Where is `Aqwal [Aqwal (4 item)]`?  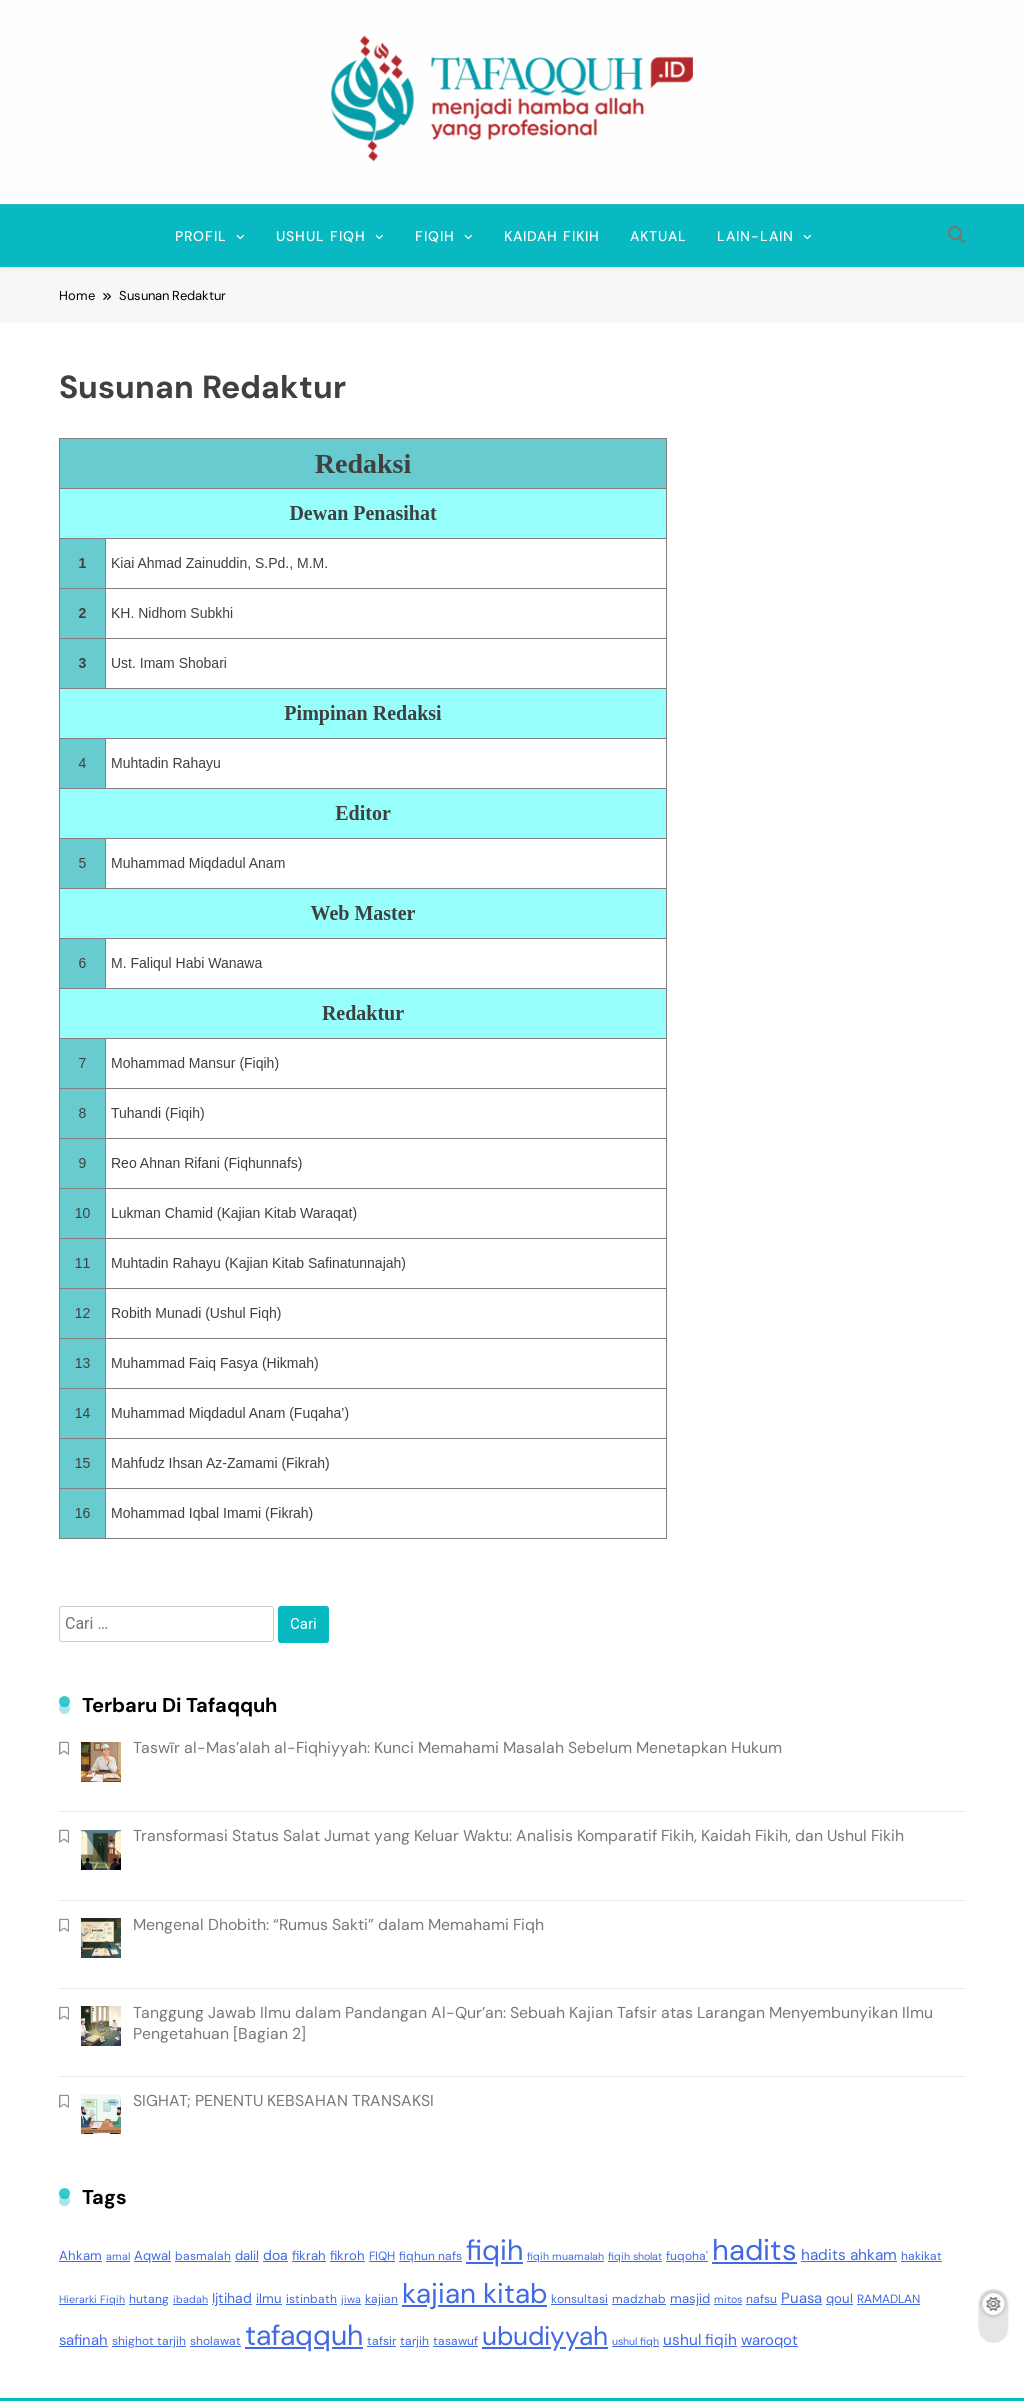
Aqwal [Aqwal (4 item)] is located at coordinates (152, 2255).